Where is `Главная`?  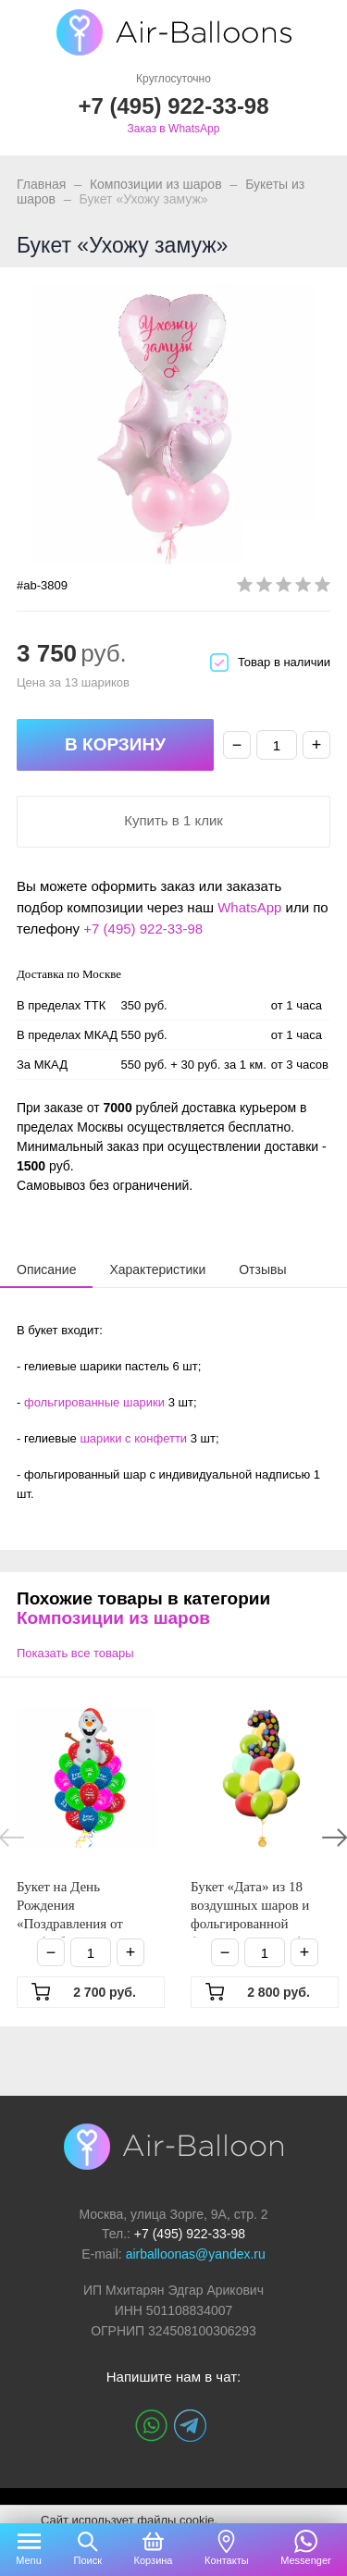
Главная is located at coordinates (41, 184).